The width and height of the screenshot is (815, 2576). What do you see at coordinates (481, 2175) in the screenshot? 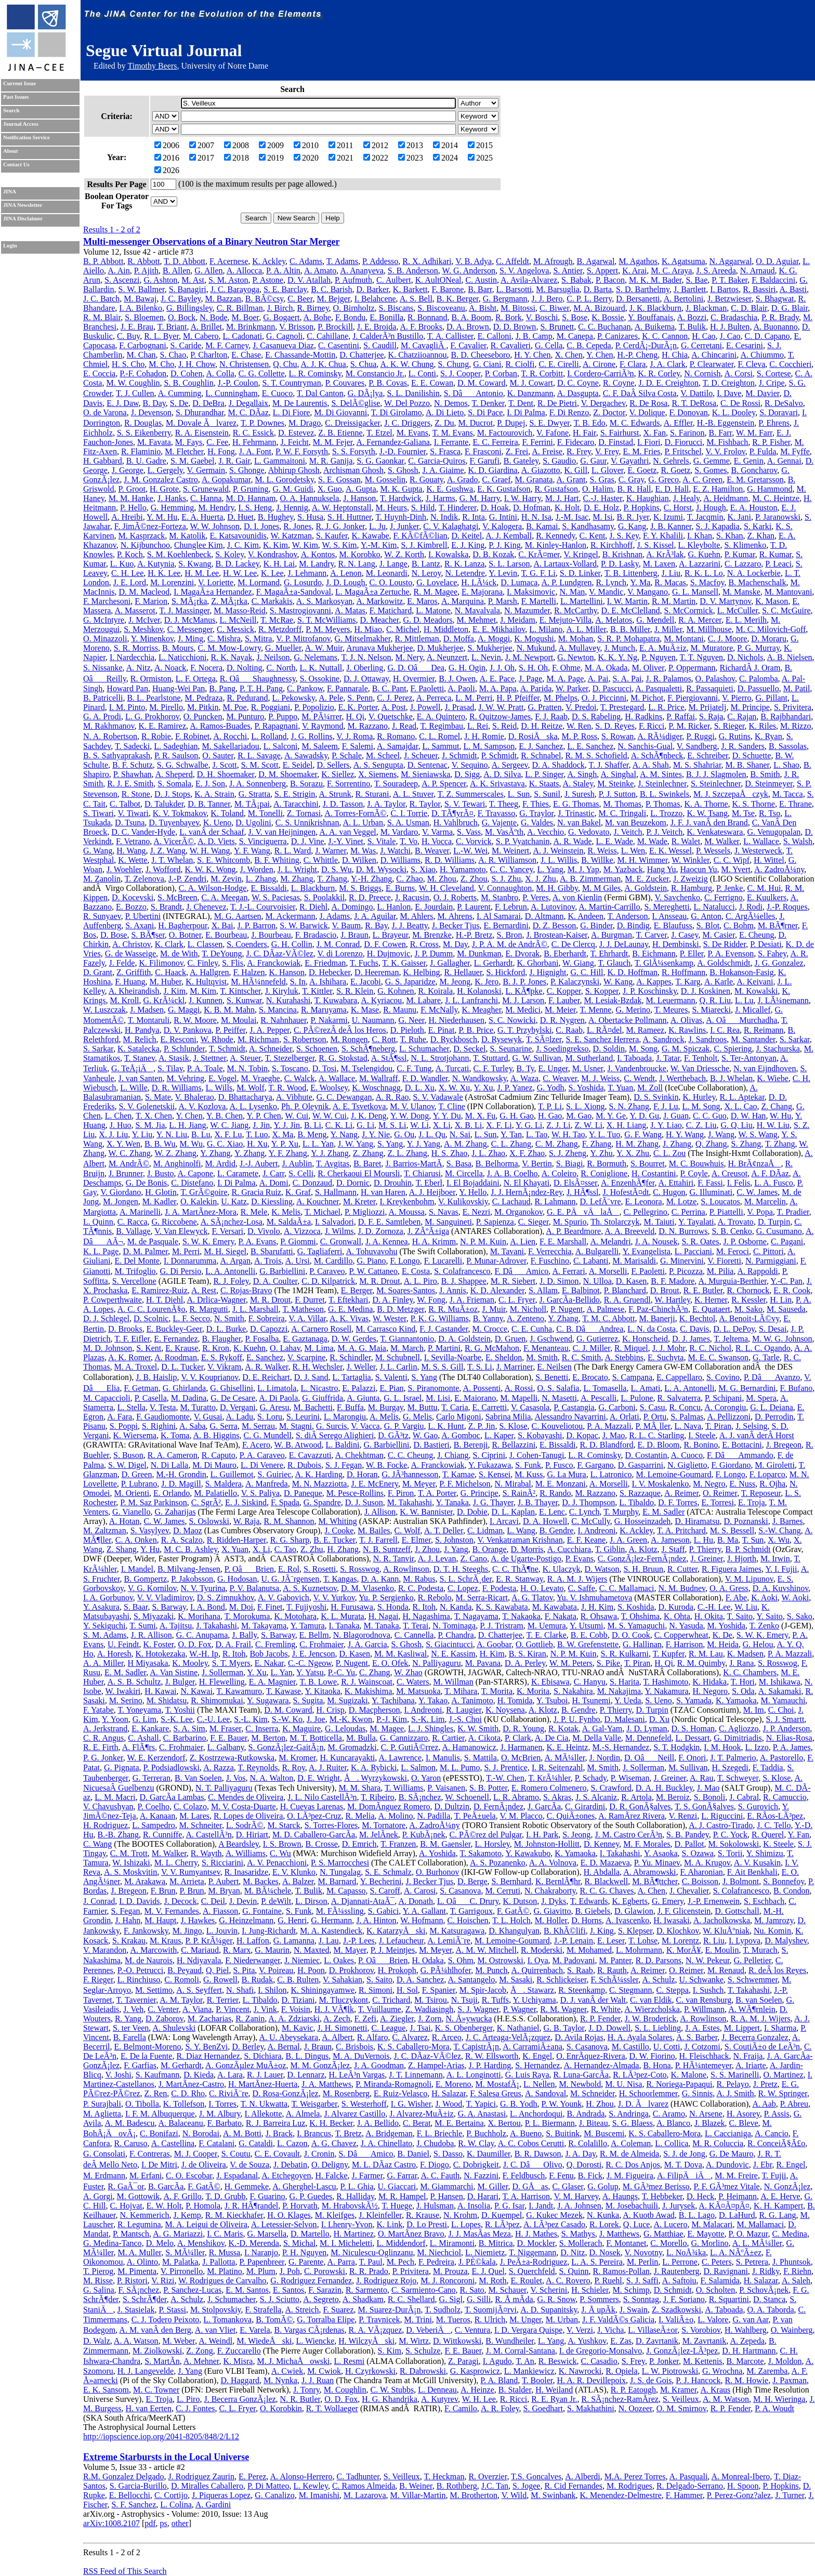
I see `N. Fazzini` at bounding box center [481, 2175].